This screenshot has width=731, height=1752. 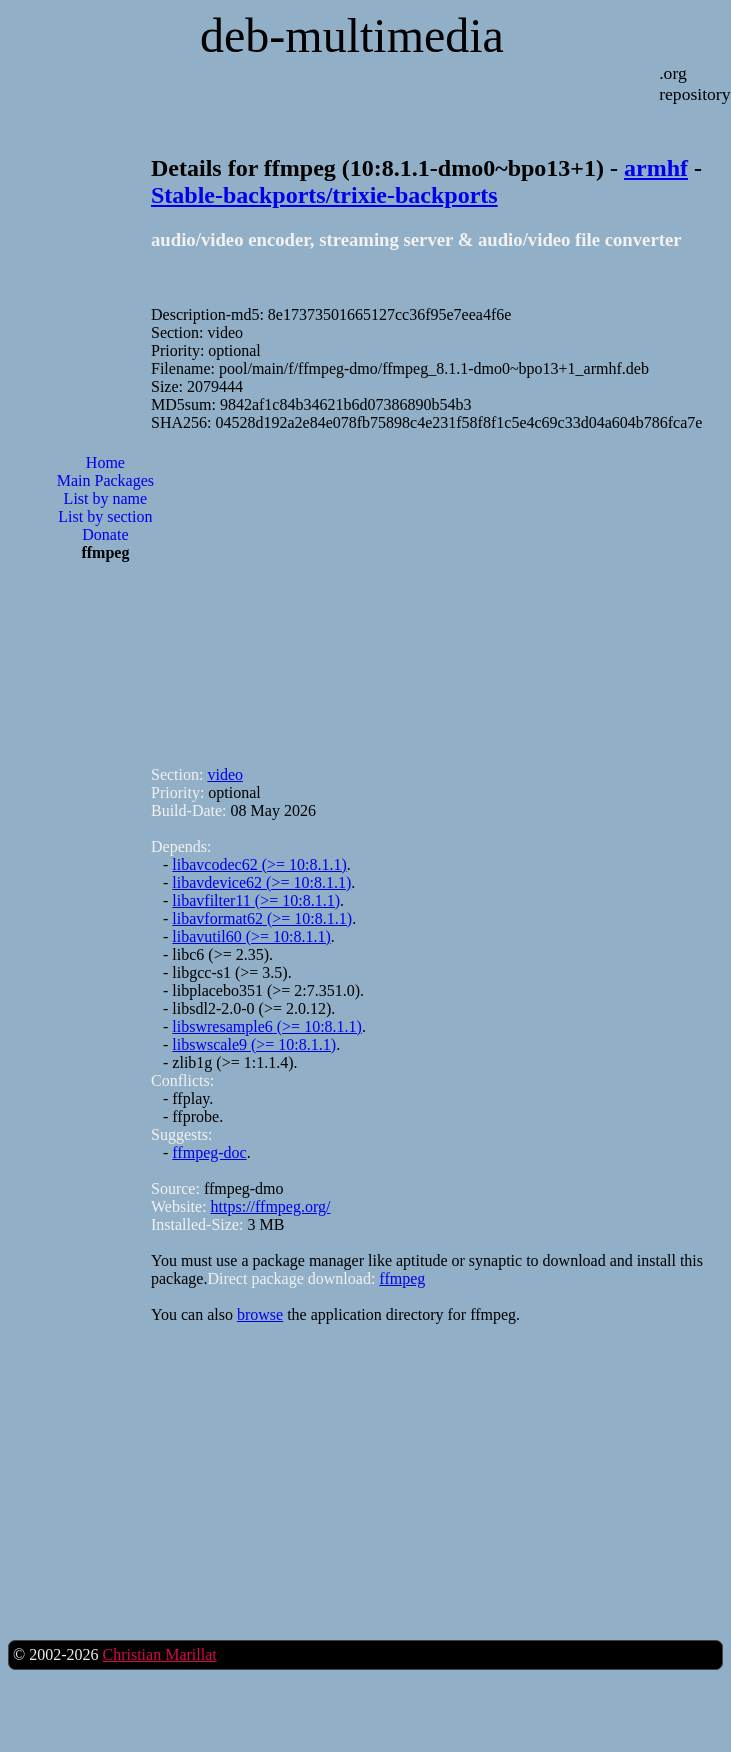 What do you see at coordinates (256, 900) in the screenshot?
I see `libavfilter11 (>= 10:8.1.1)` at bounding box center [256, 900].